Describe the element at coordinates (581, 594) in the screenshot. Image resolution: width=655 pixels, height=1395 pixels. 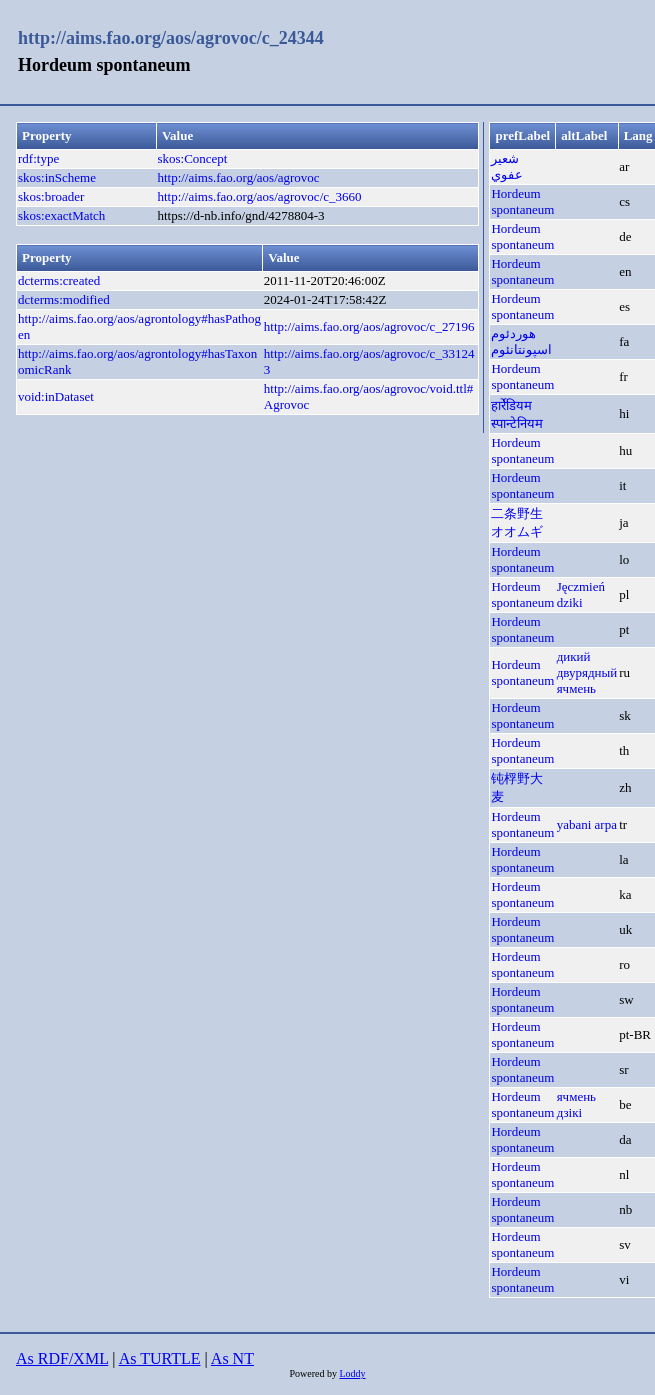
I see `Jęczmień dziki` at that location.